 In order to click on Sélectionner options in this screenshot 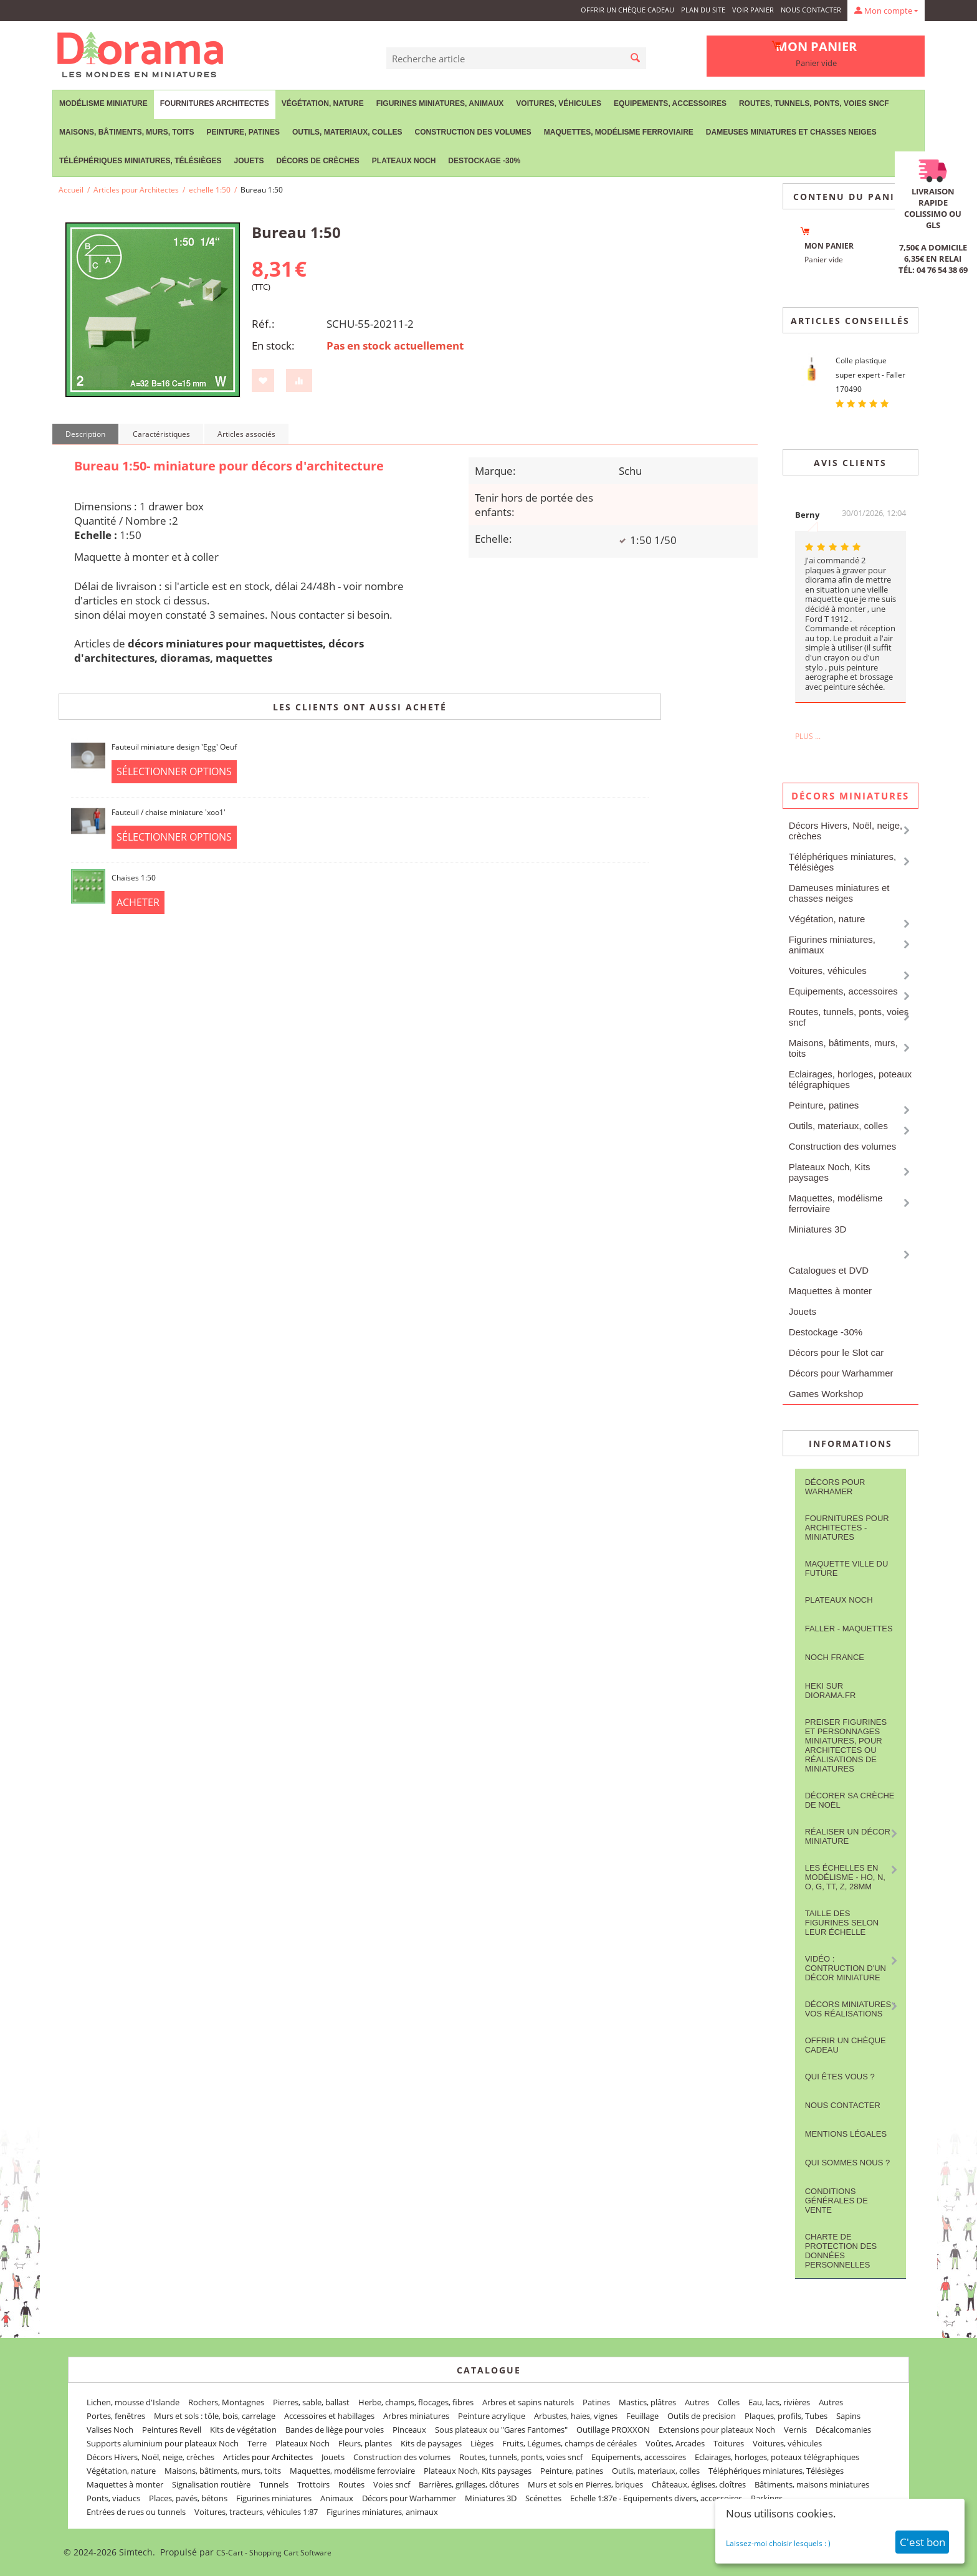, I will do `click(174, 771)`.